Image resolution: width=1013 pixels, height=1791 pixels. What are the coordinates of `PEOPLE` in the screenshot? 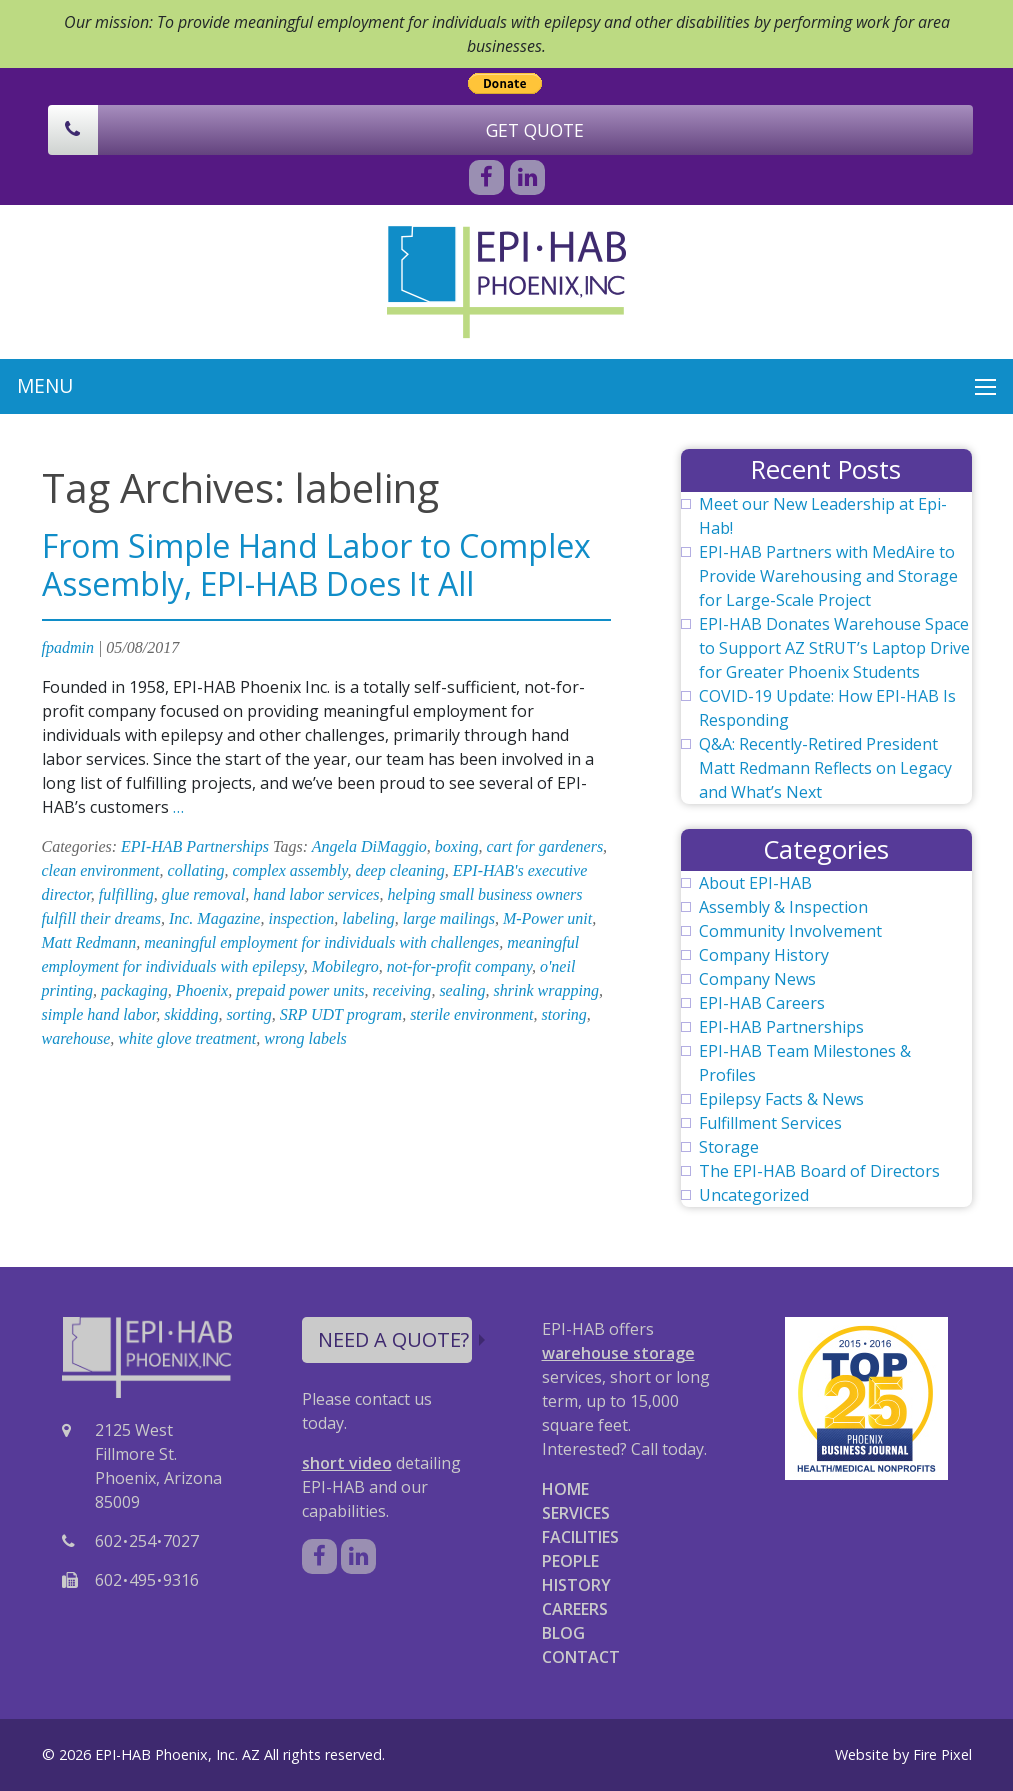 It's located at (570, 1561).